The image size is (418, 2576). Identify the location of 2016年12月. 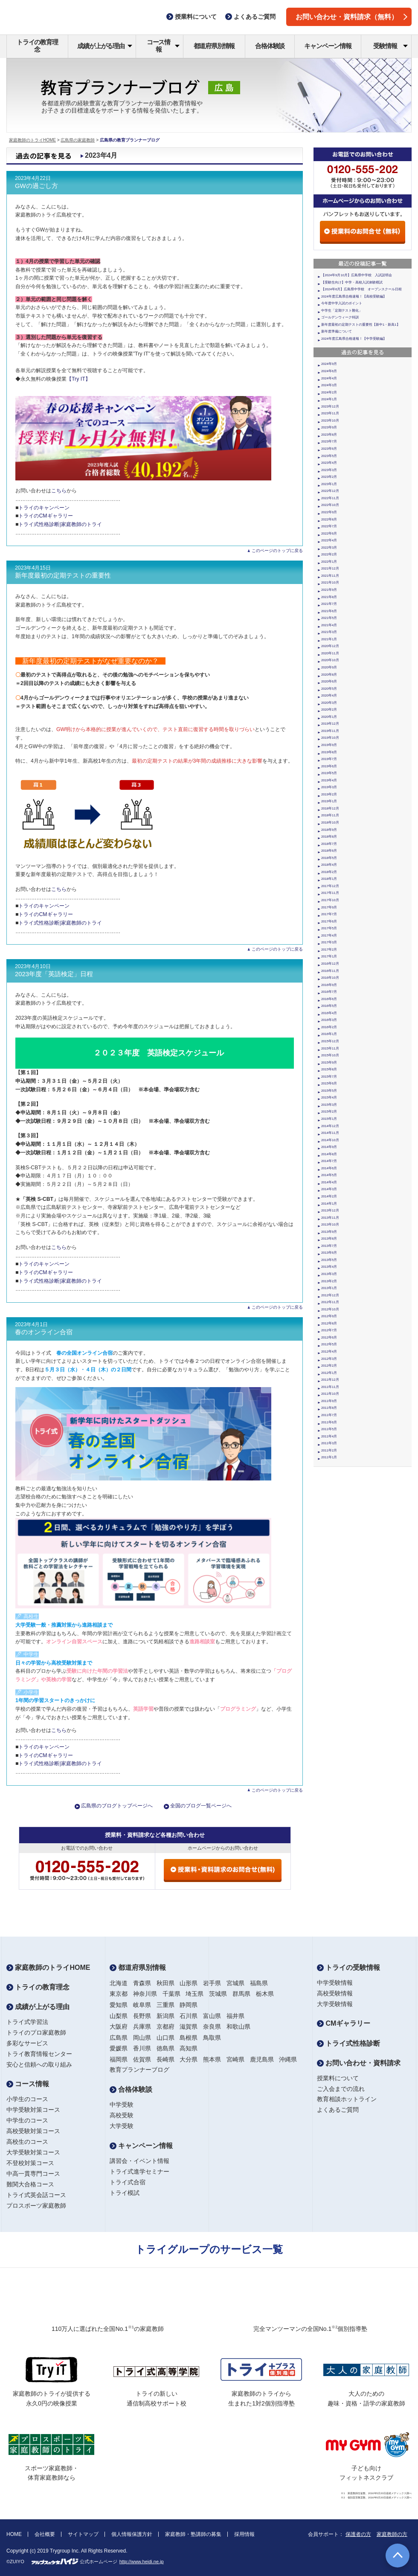
(330, 964).